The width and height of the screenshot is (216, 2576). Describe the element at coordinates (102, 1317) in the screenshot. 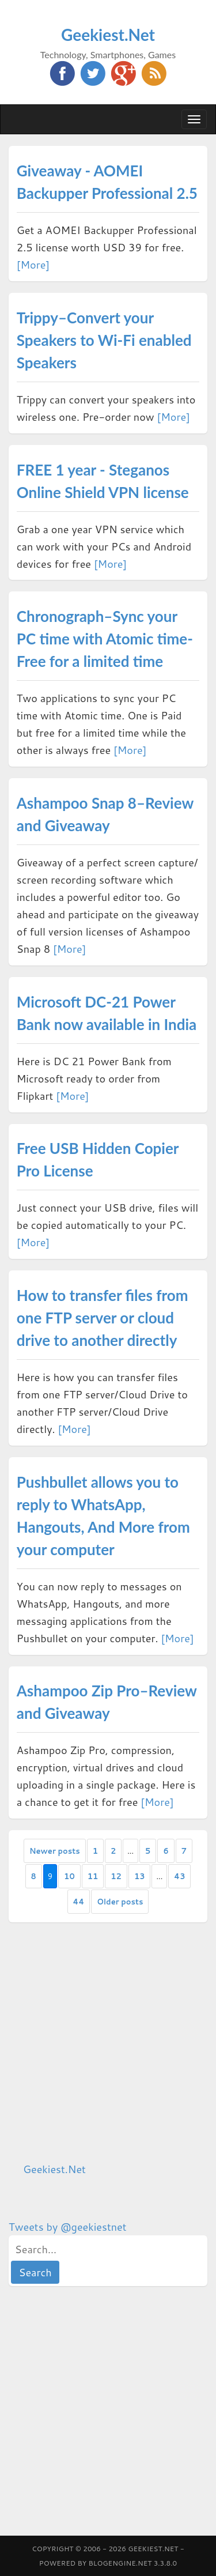

I see `How to transfer files from one FTP server or cloud drive to another directly` at that location.